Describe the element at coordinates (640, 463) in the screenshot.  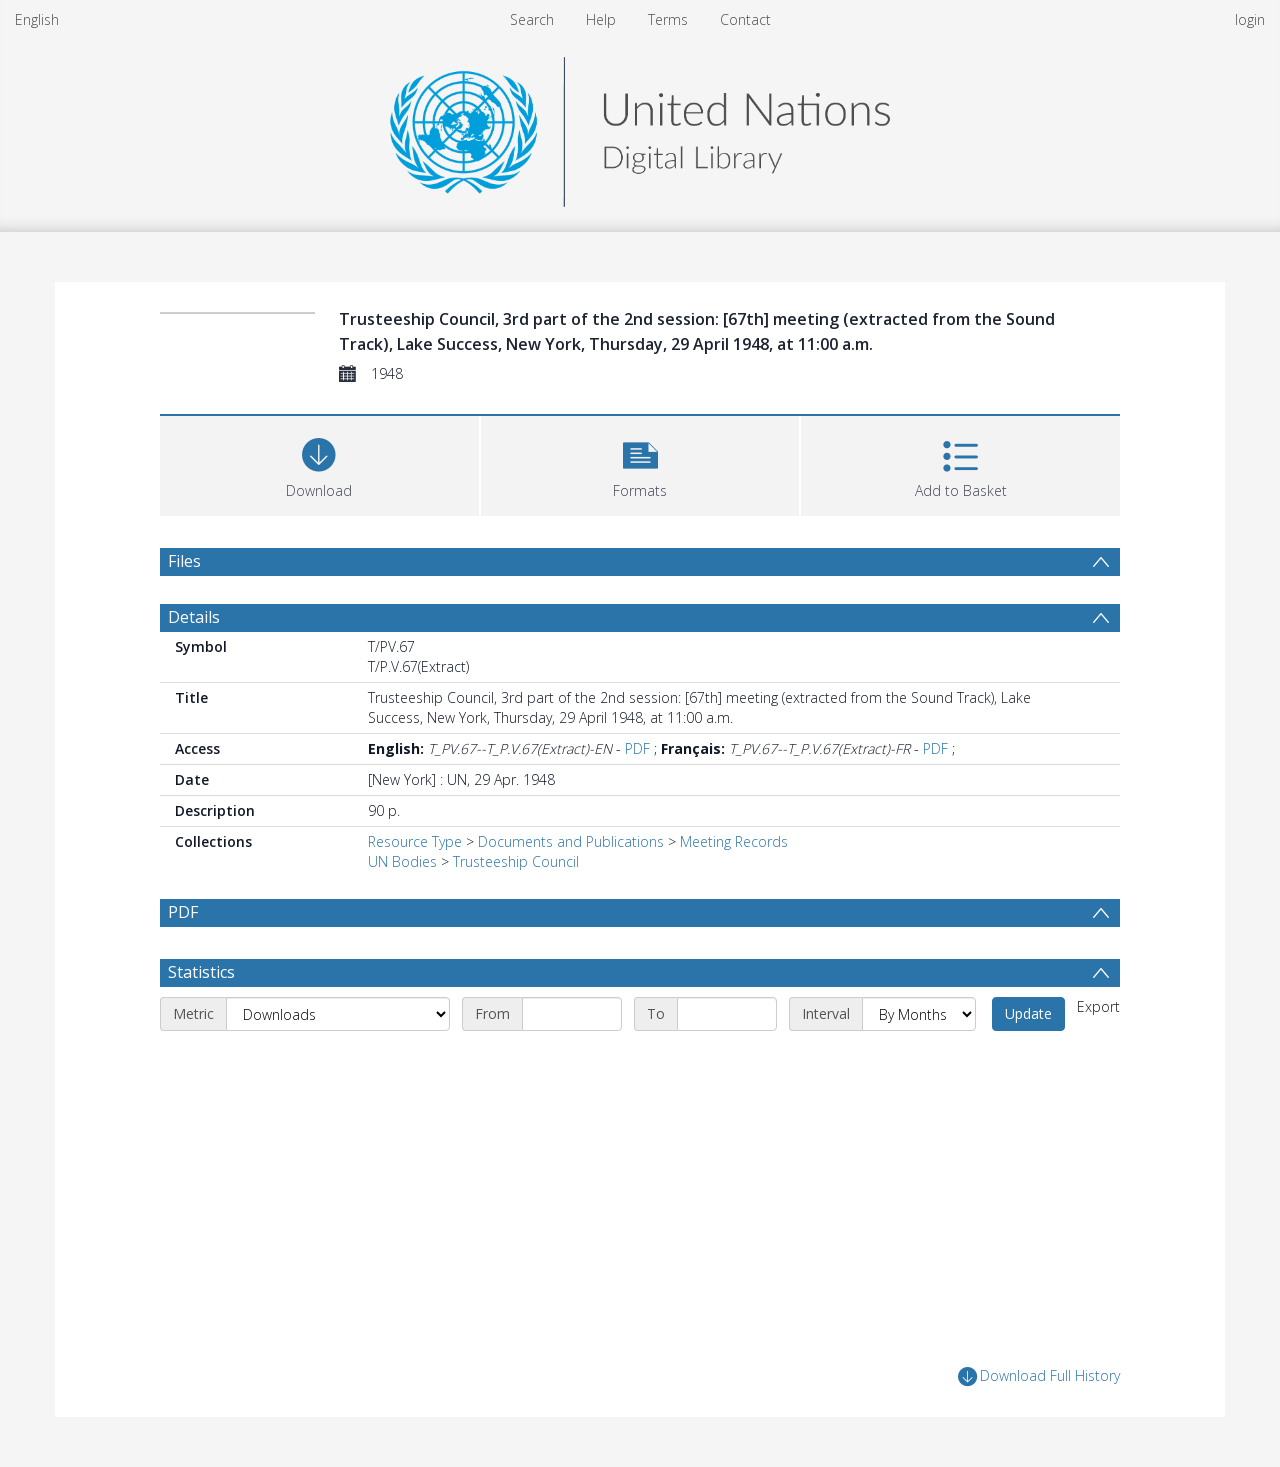
I see `[button]` at that location.